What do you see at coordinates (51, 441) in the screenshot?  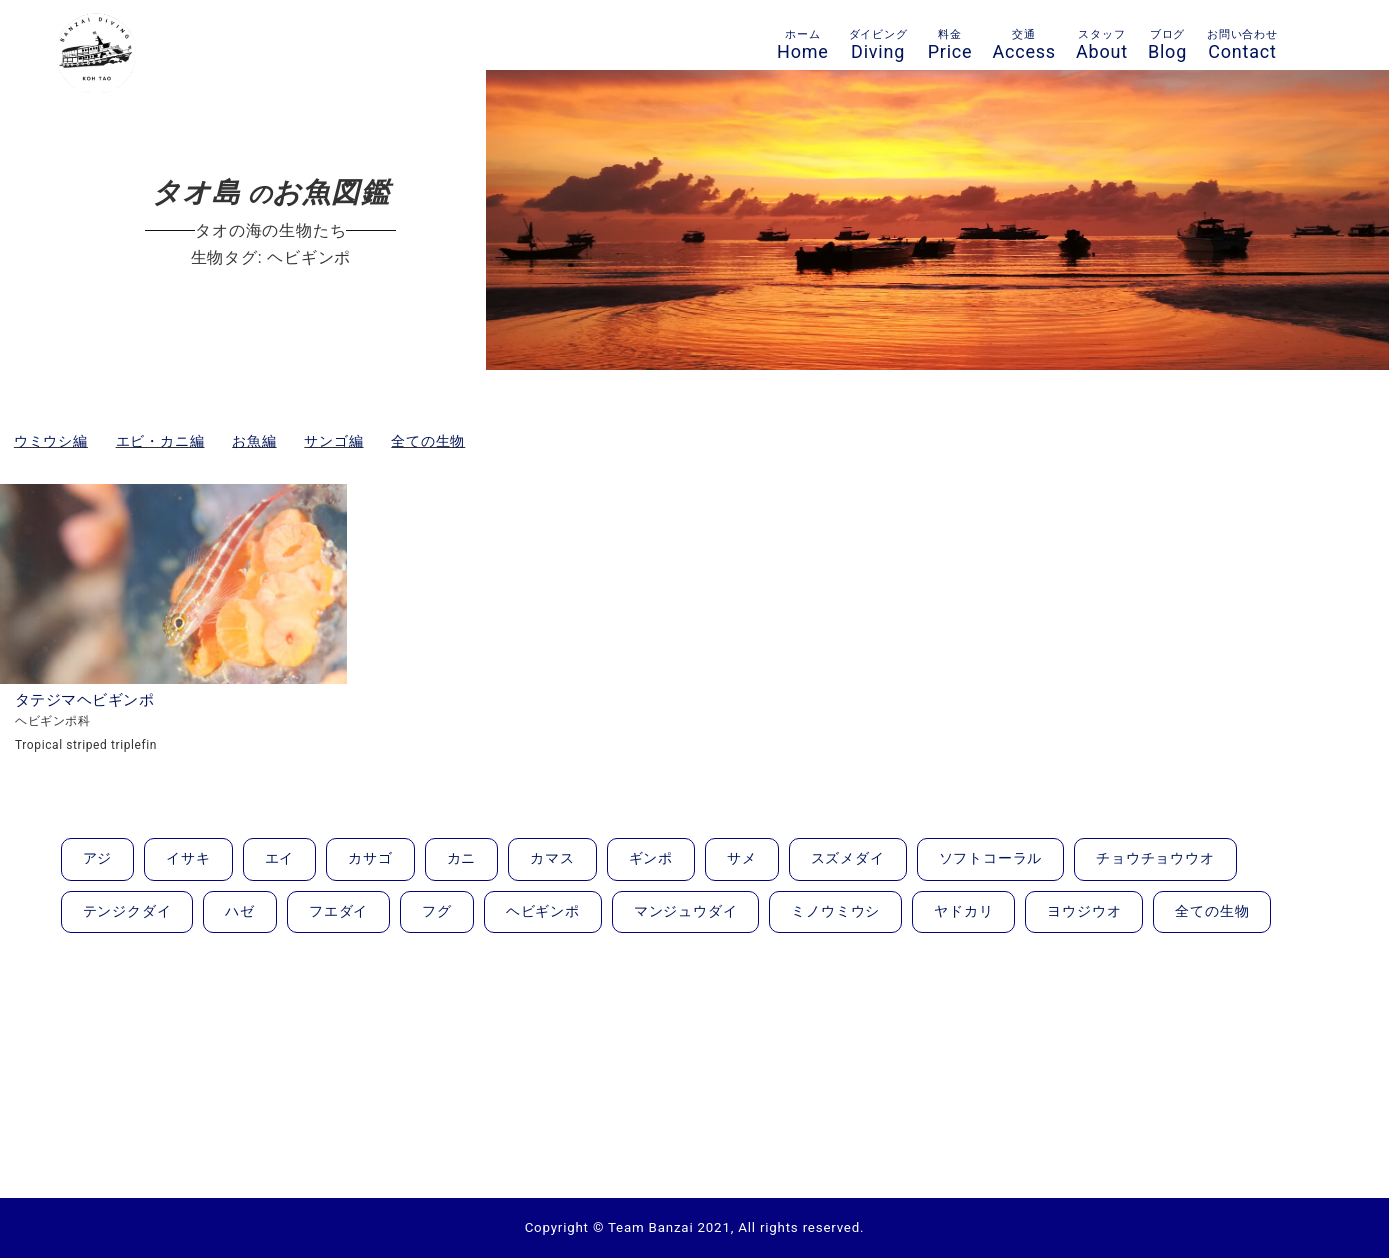 I see `ウミウシ編` at bounding box center [51, 441].